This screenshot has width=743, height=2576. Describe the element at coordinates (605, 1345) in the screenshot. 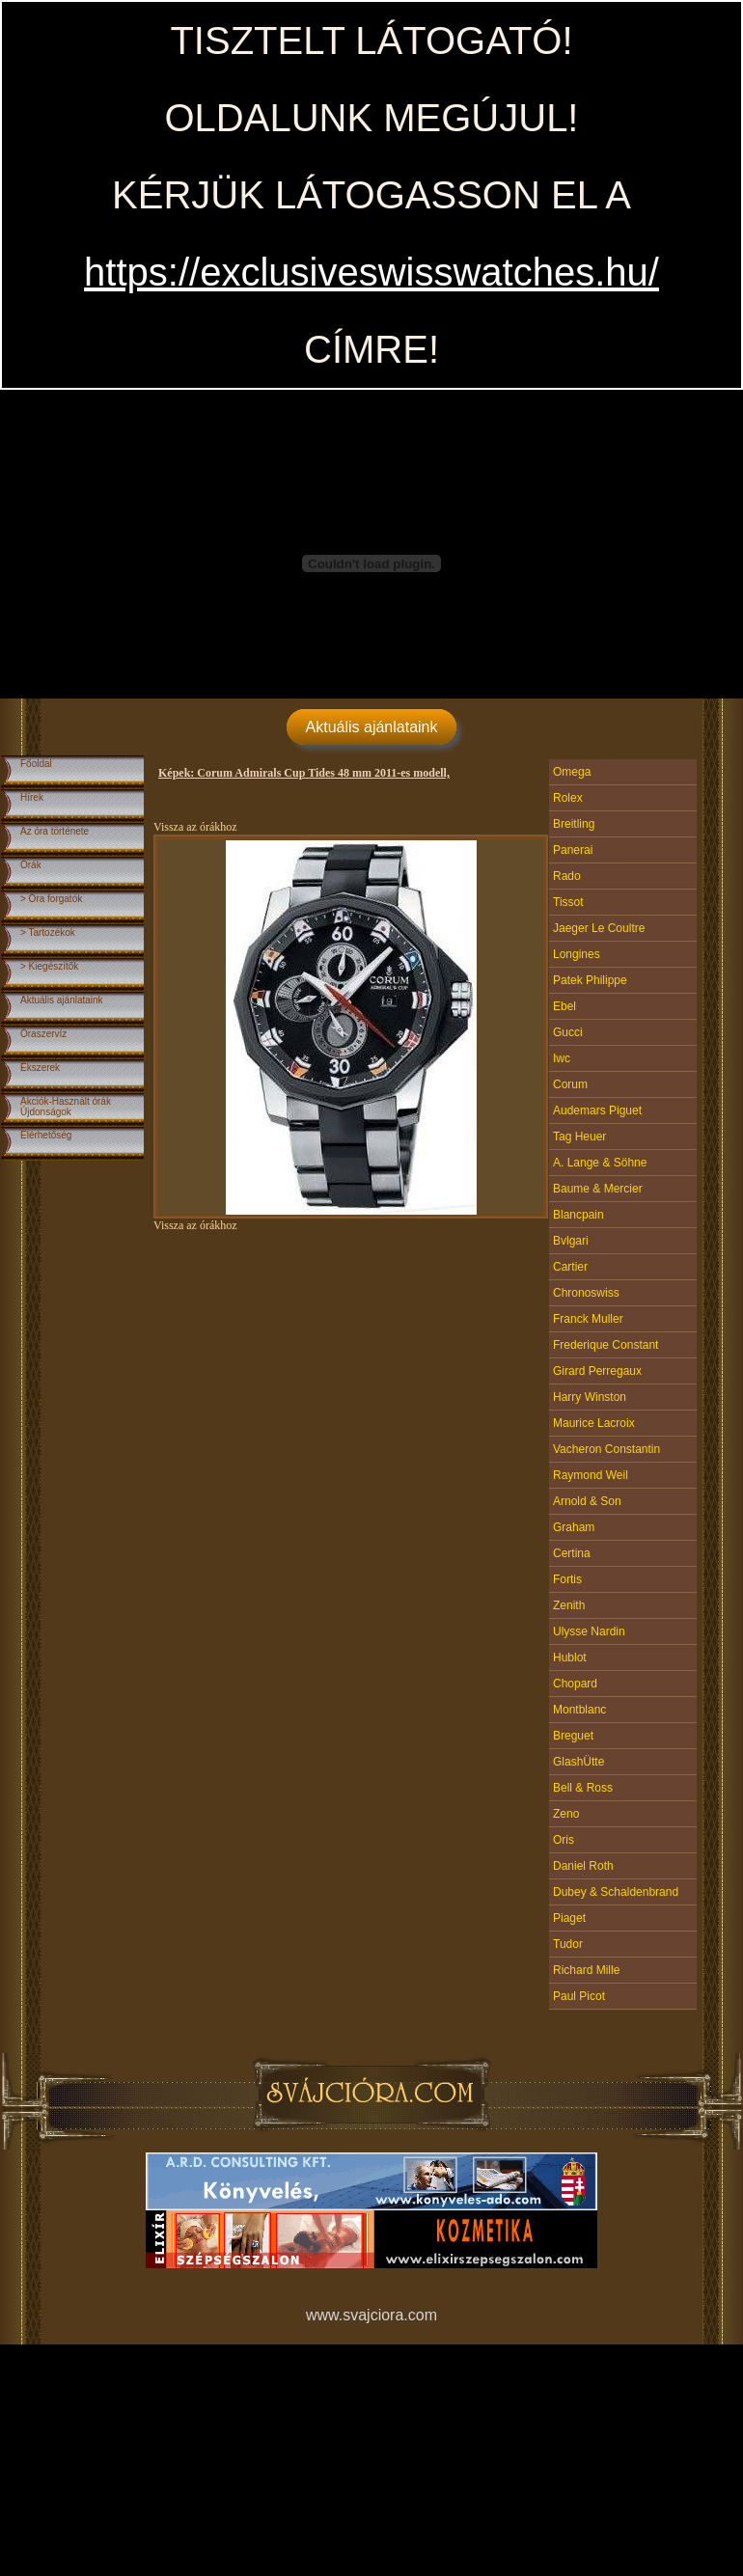

I see `Frederique Constant` at that location.